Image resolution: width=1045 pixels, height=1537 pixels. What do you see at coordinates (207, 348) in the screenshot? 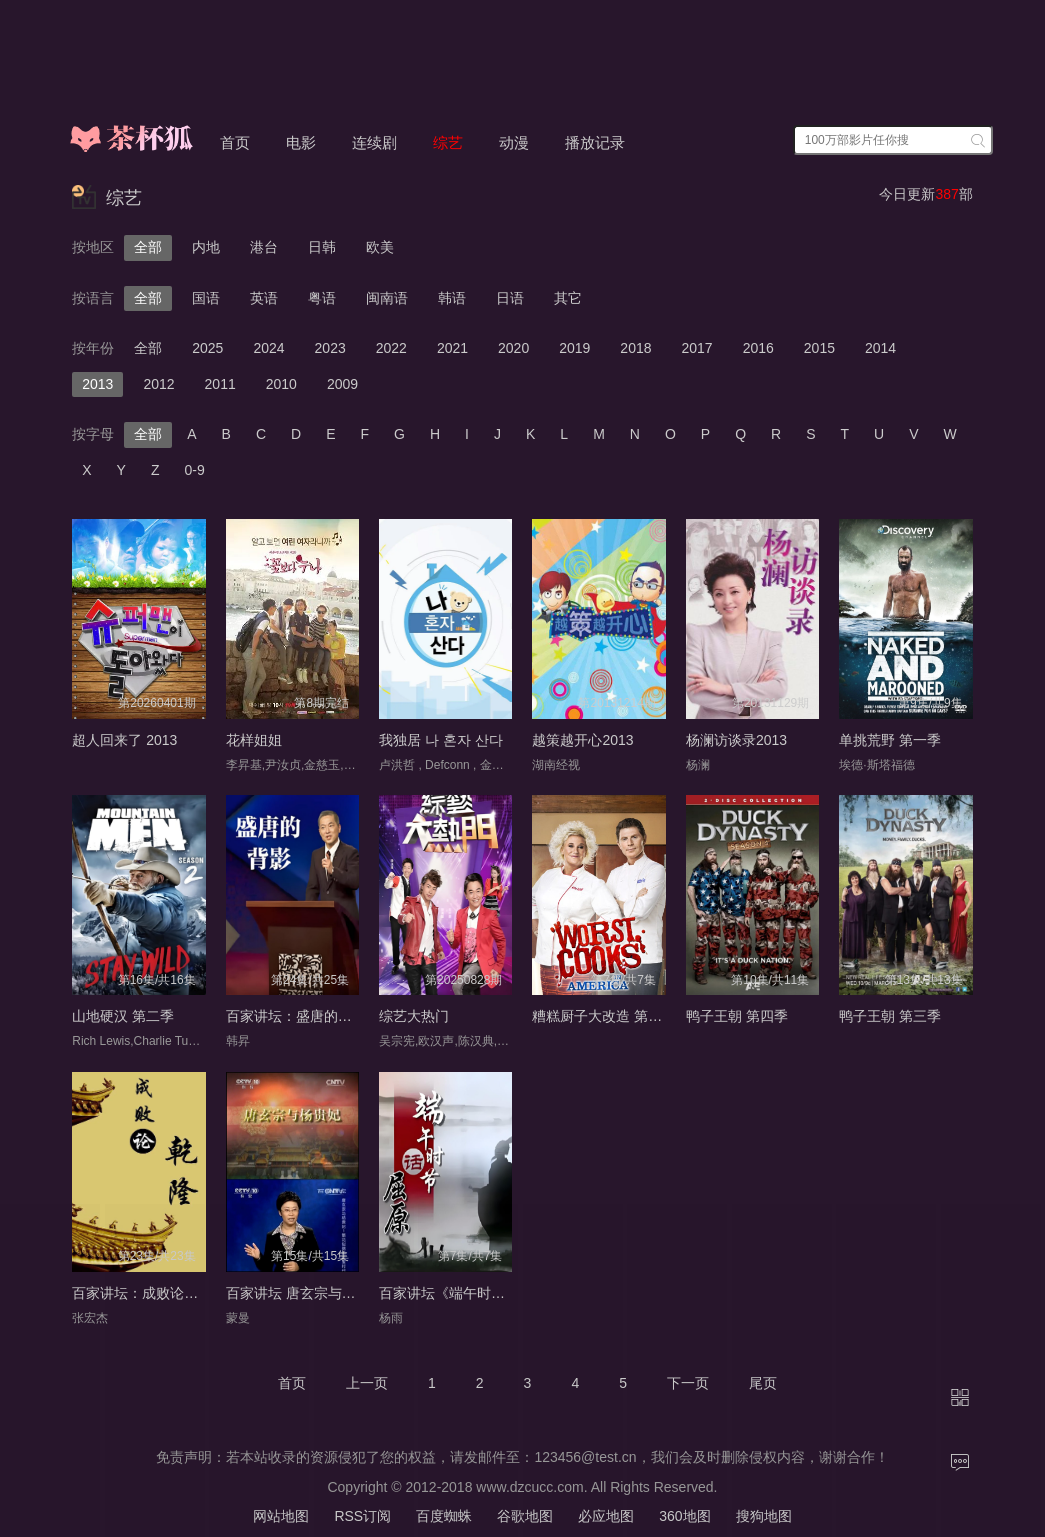
I see `2025` at bounding box center [207, 348].